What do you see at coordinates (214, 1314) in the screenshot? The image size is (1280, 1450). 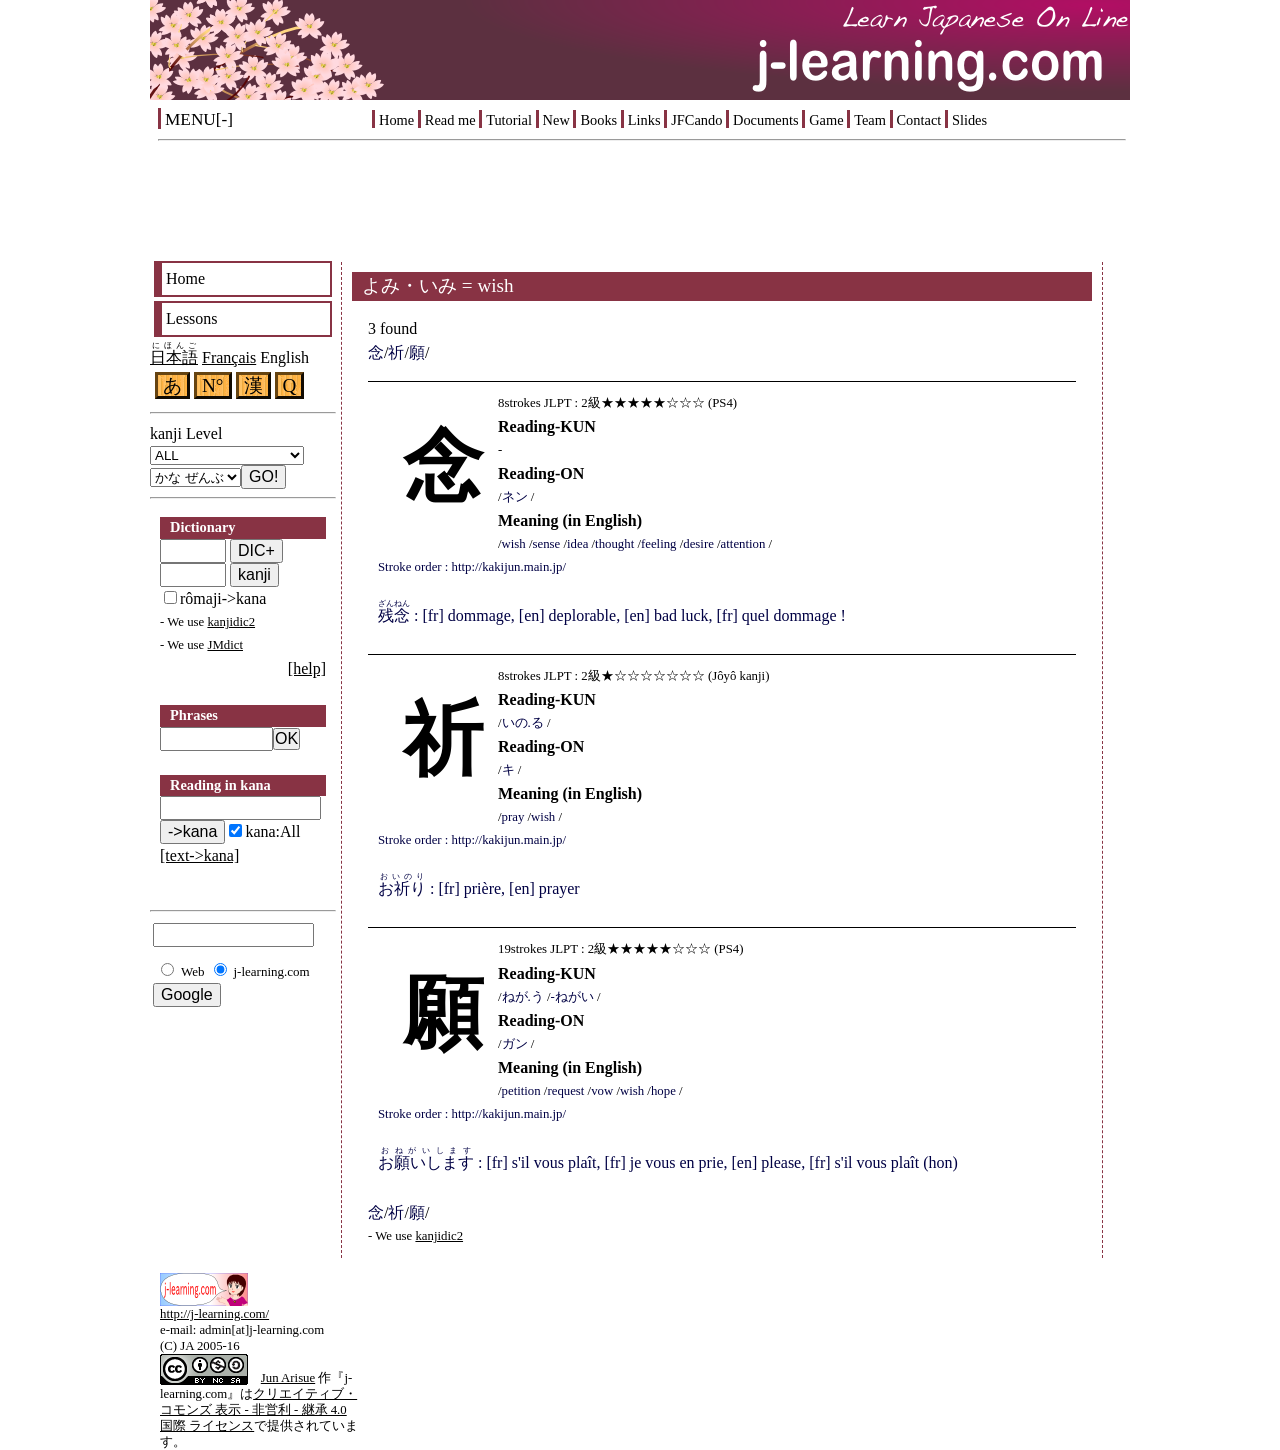 I see `http://j-learning.com/` at bounding box center [214, 1314].